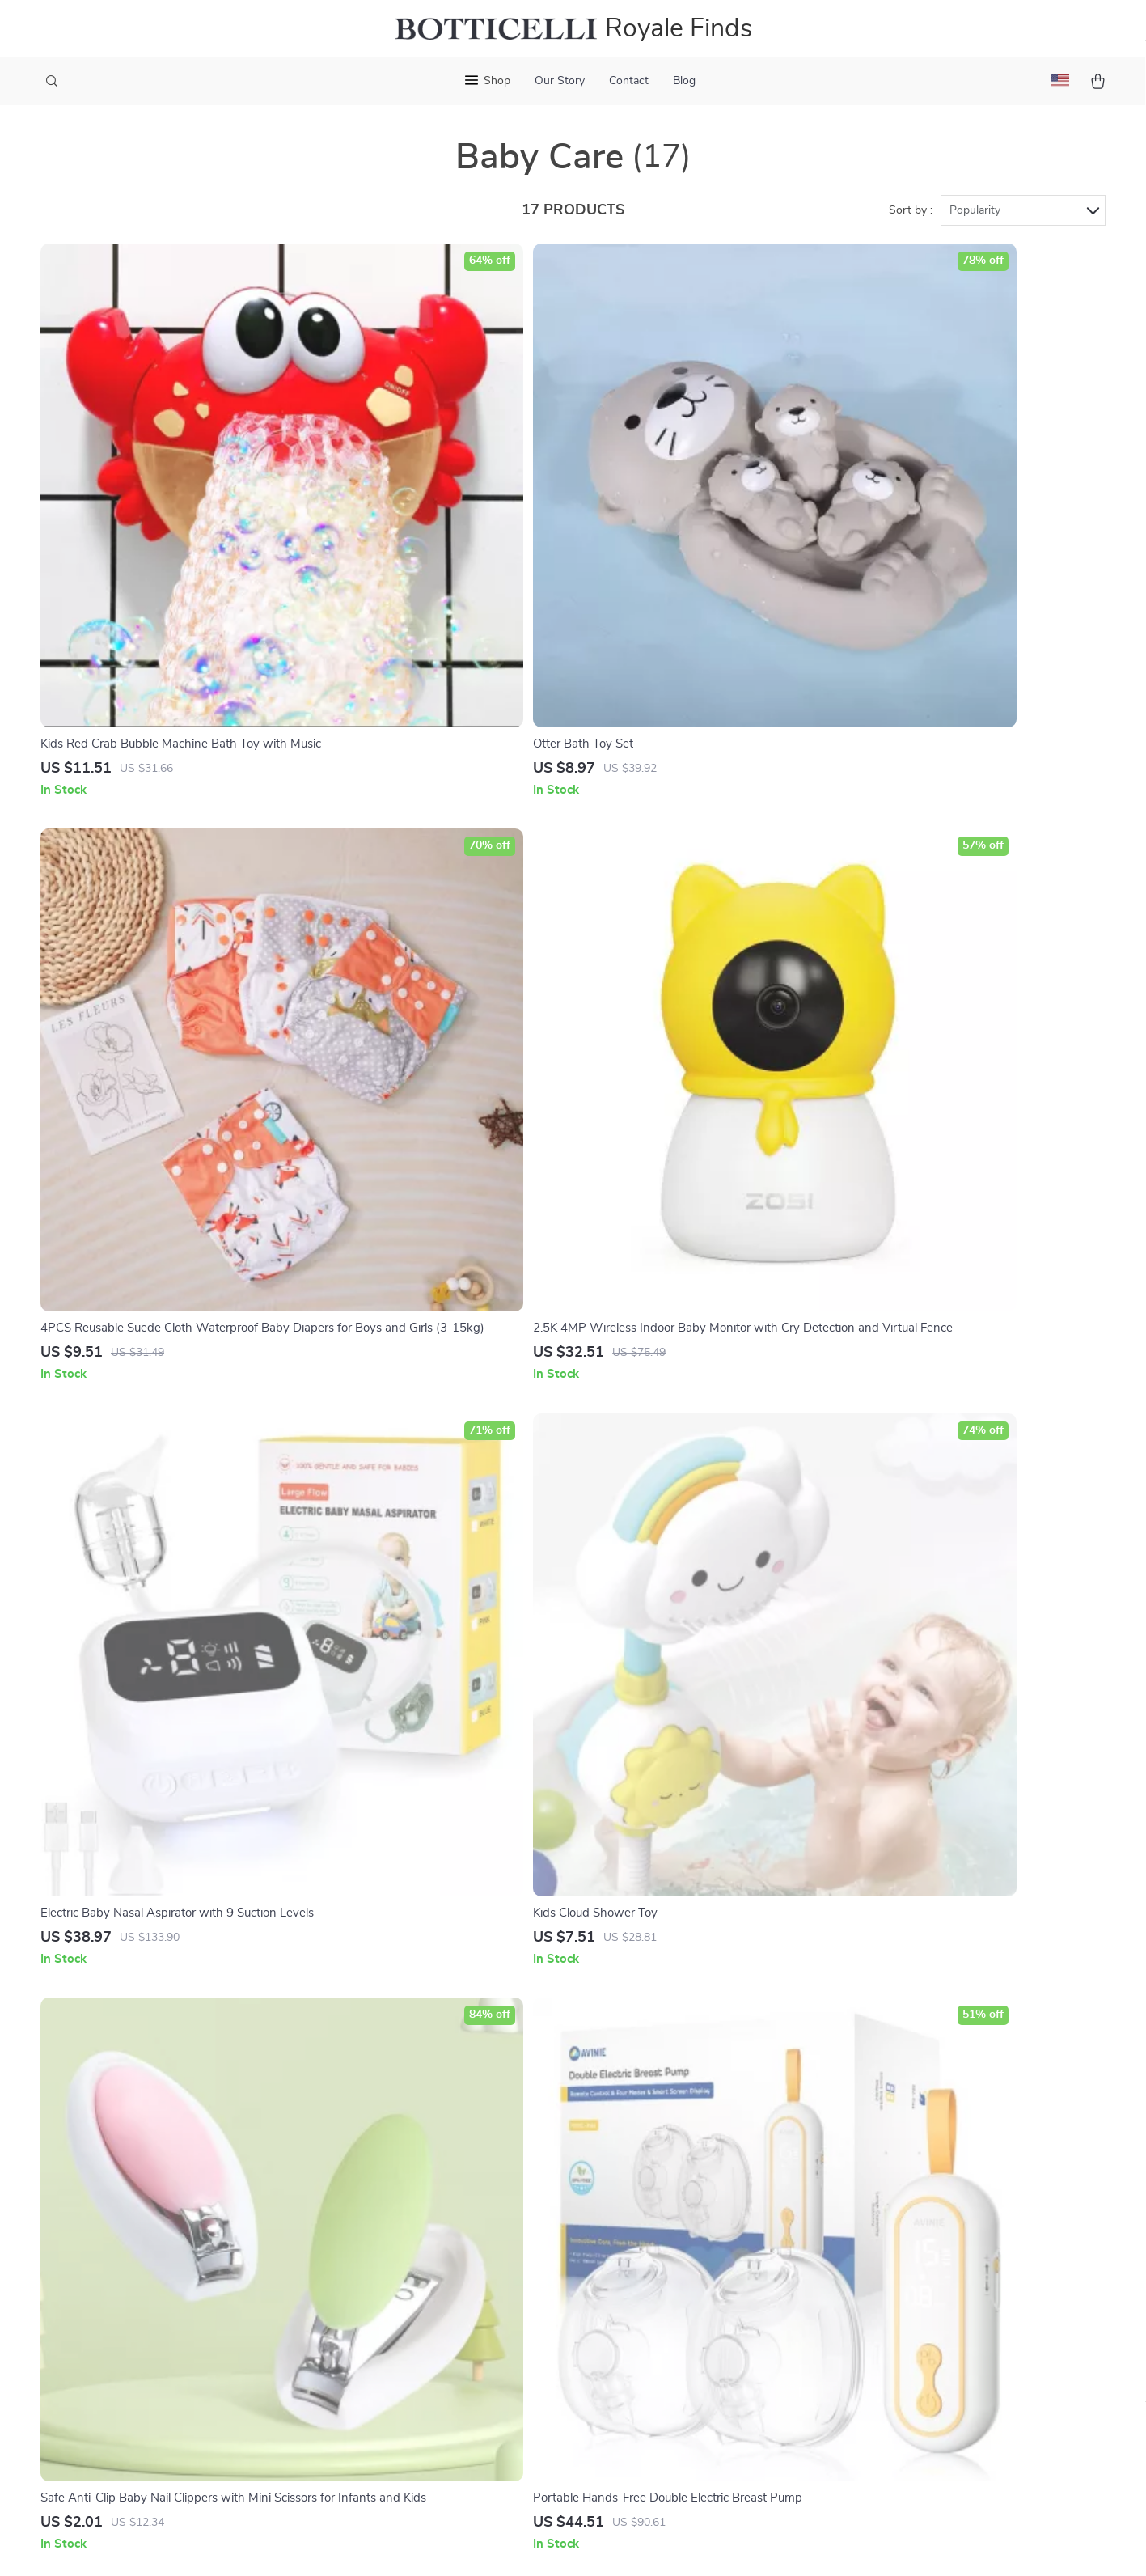  What do you see at coordinates (684, 81) in the screenshot?
I see `Blog` at bounding box center [684, 81].